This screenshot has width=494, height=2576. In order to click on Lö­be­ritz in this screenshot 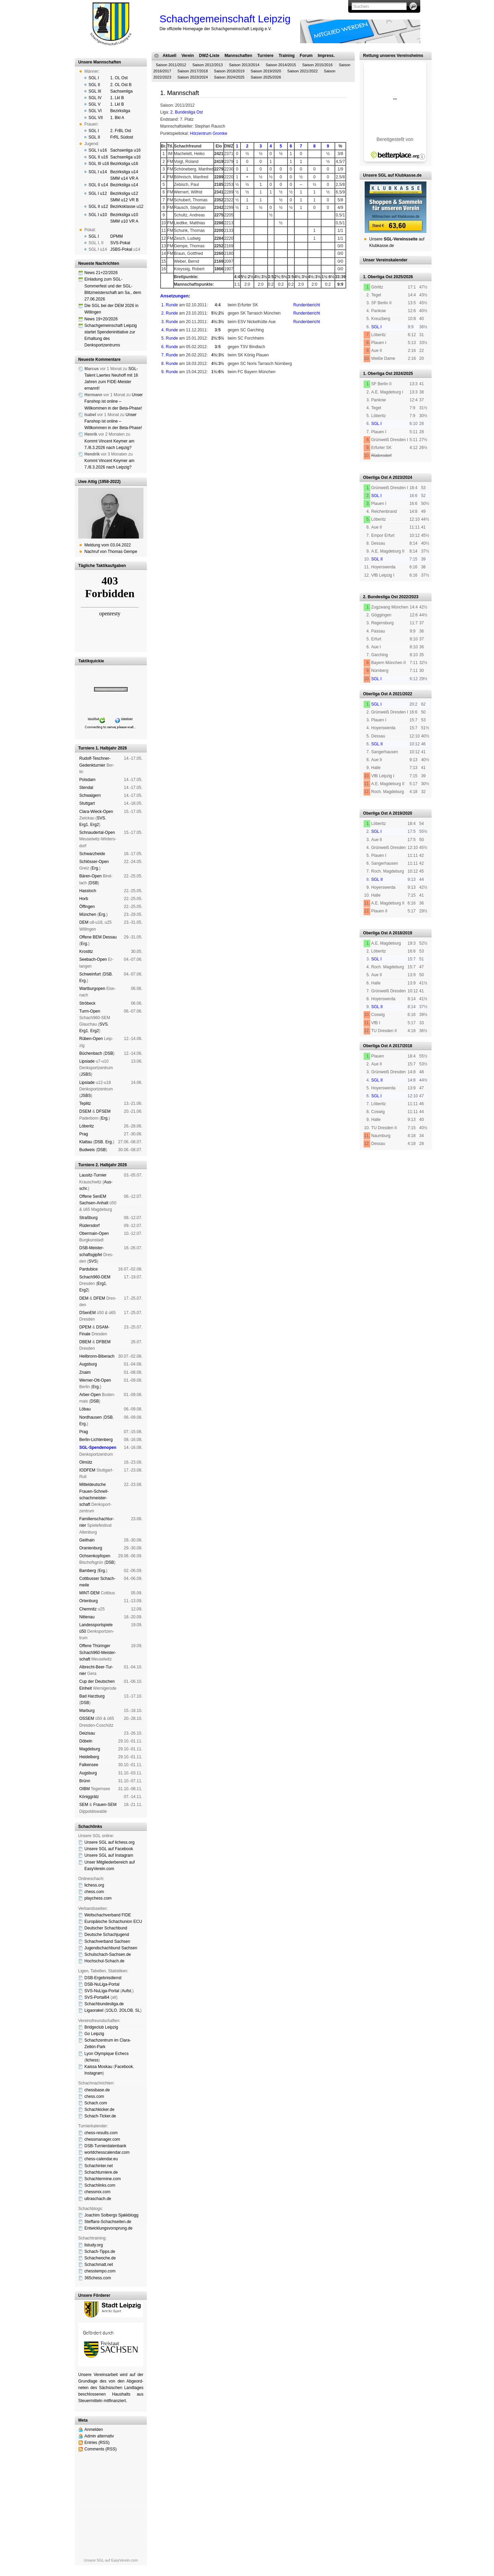, I will do `click(86, 1126)`.